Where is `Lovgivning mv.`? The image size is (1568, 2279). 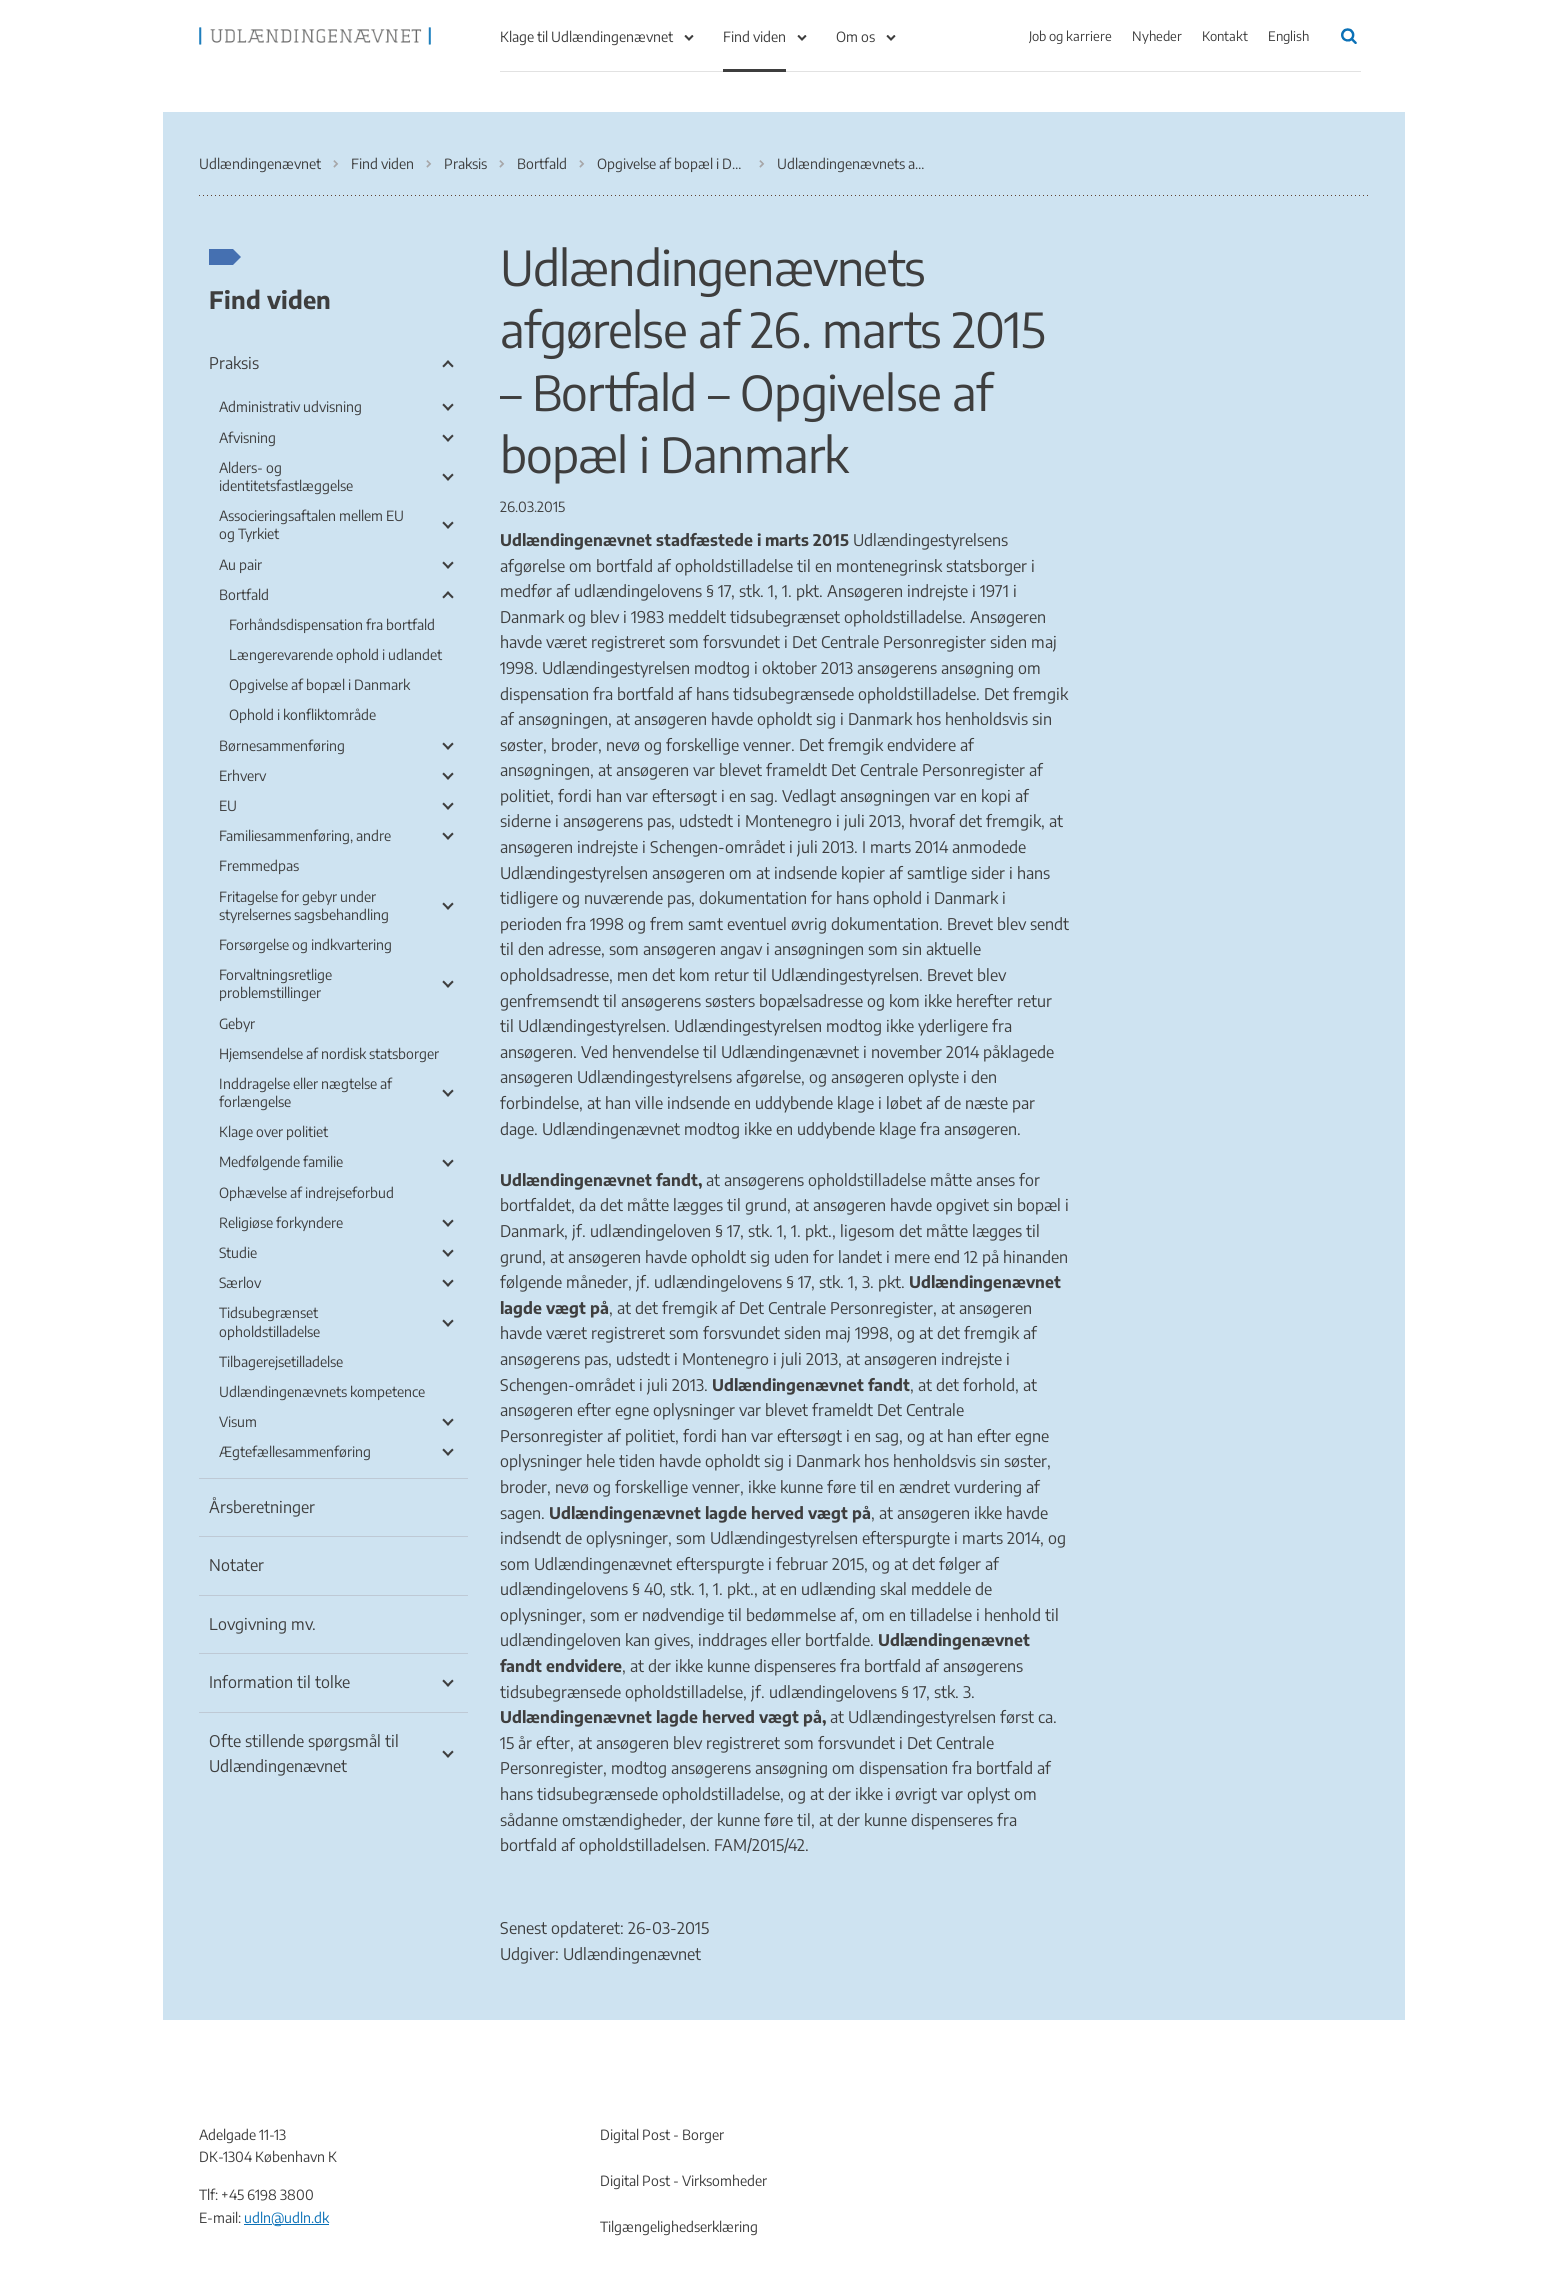 Lovgivning mv. is located at coordinates (262, 1624).